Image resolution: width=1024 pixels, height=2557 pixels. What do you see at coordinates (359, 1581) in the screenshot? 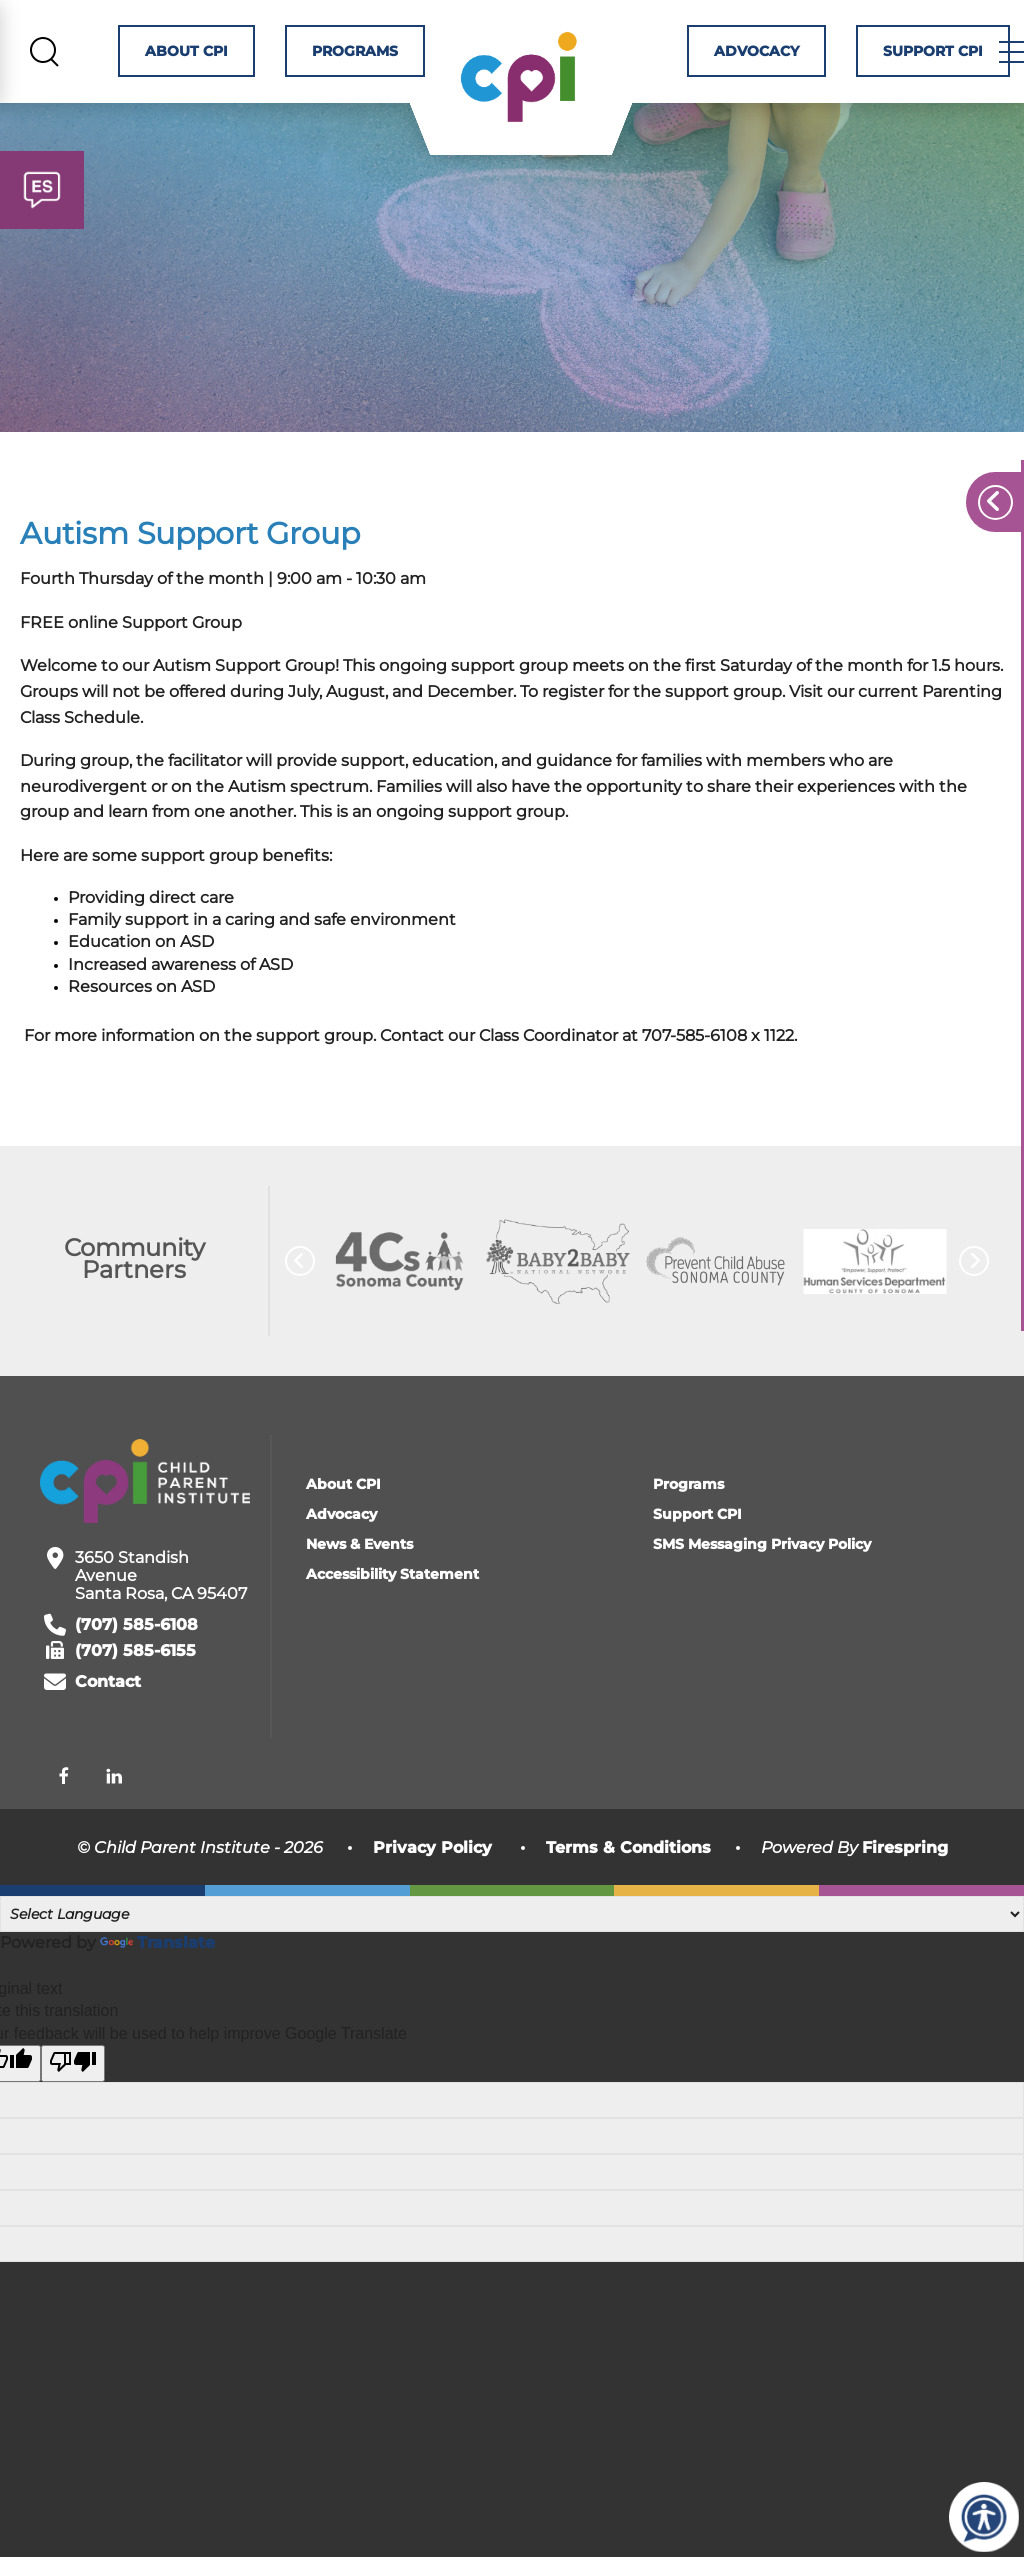
I see `News & Events` at bounding box center [359, 1581].